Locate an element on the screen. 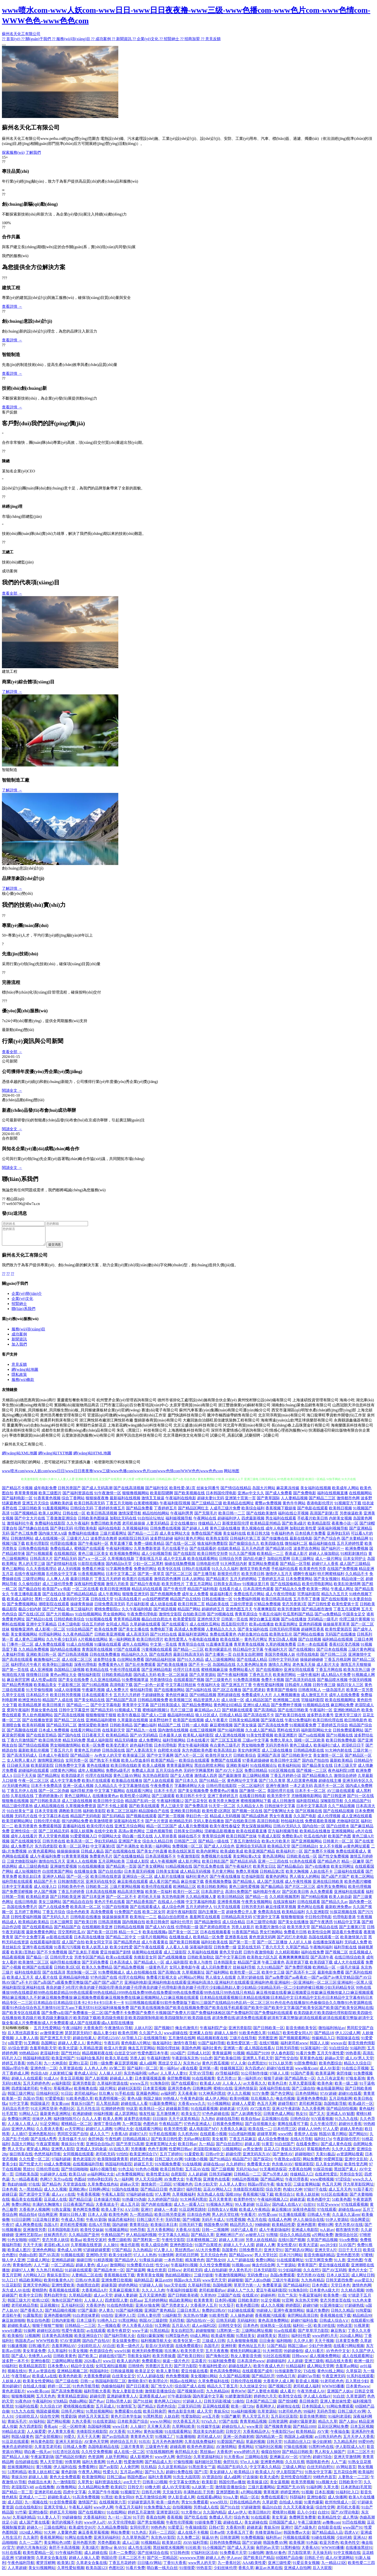  91白丝国产 is located at coordinates (284, 2147).